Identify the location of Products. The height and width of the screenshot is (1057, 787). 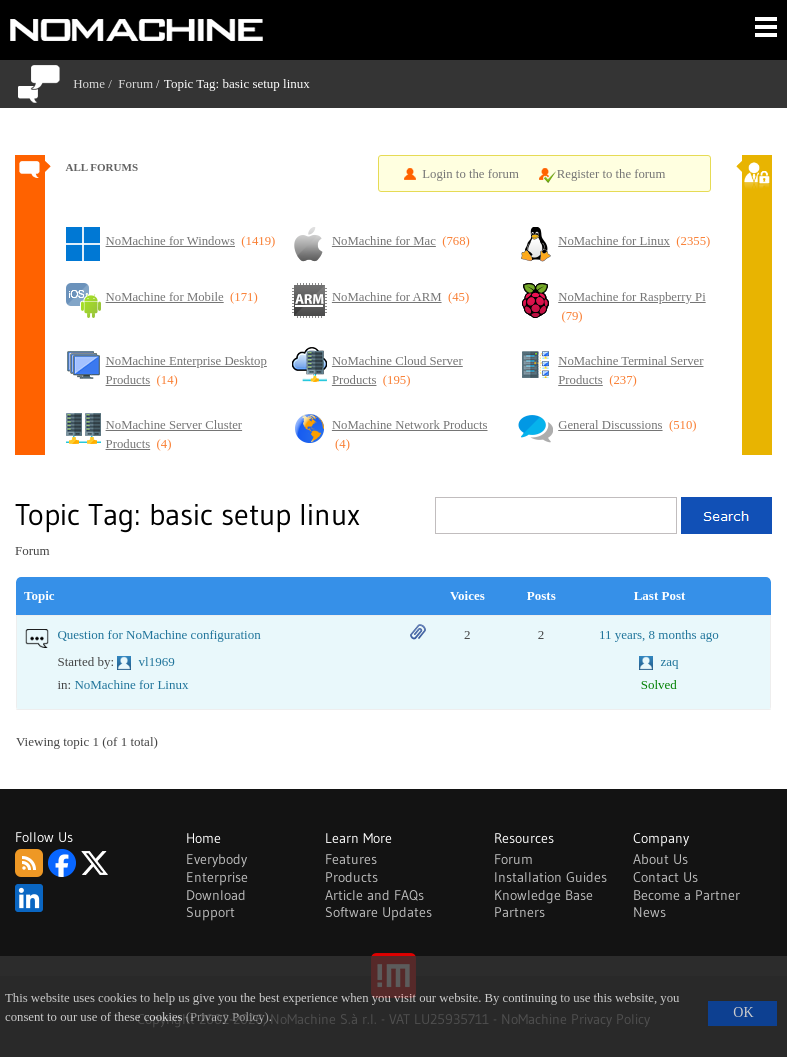
(351, 877).